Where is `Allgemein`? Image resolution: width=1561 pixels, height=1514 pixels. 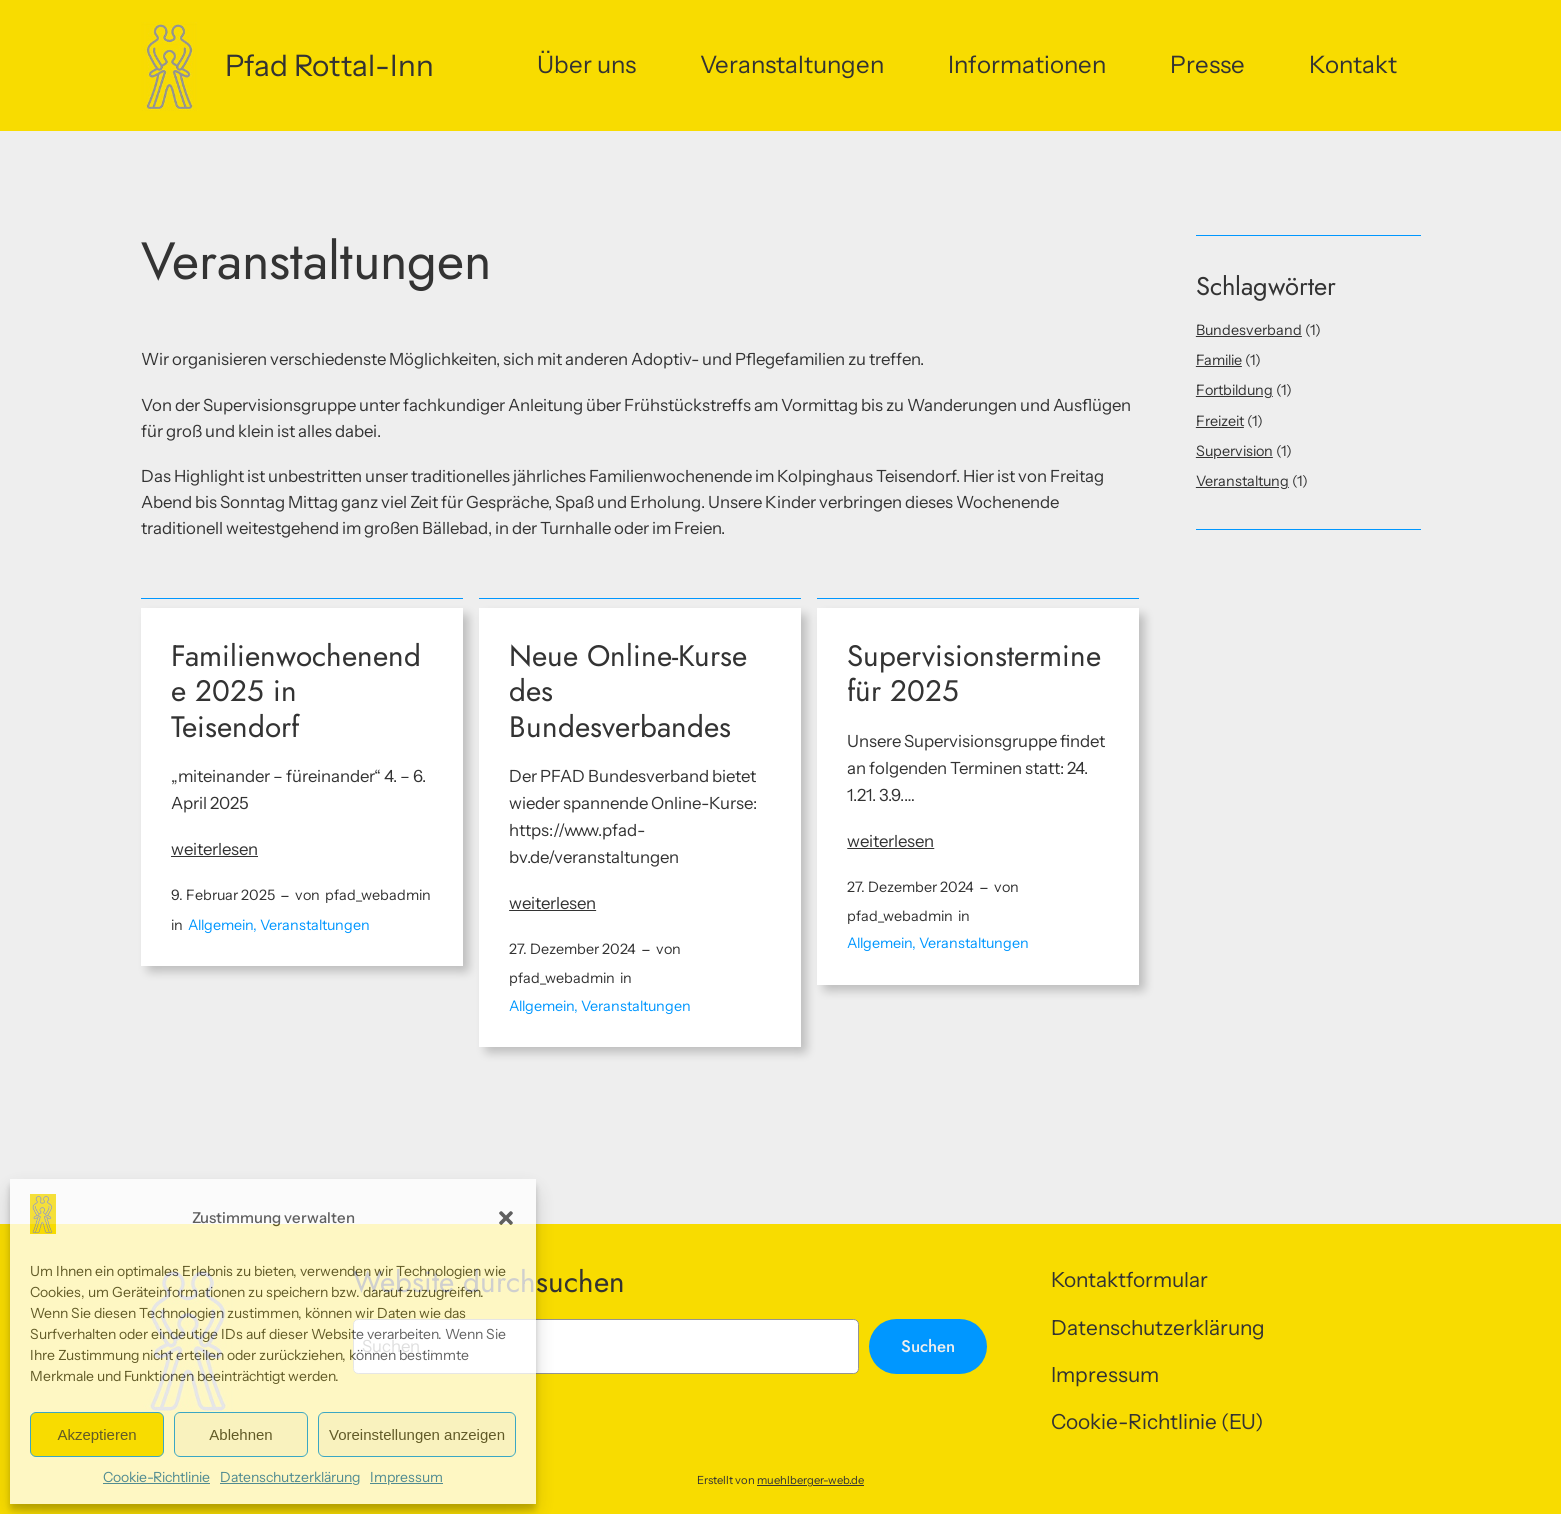
Allgemein is located at coordinates (220, 925).